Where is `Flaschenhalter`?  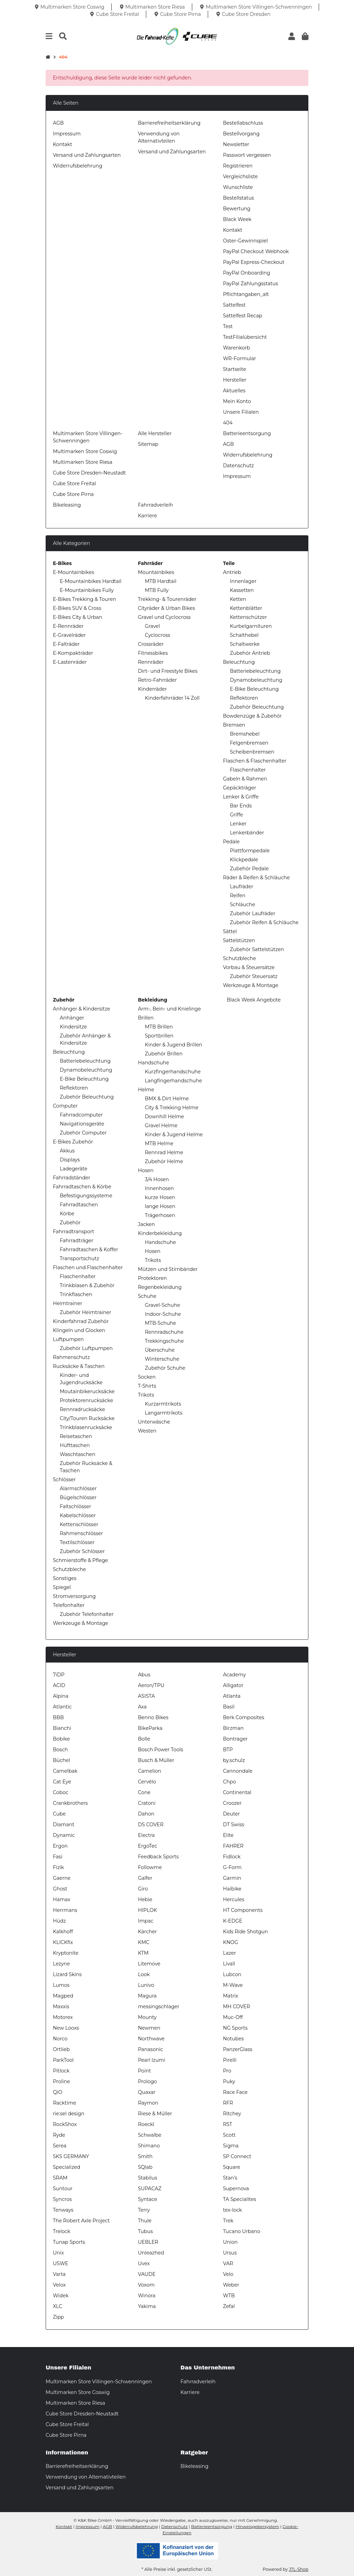
Flaschenhalter is located at coordinates (248, 770).